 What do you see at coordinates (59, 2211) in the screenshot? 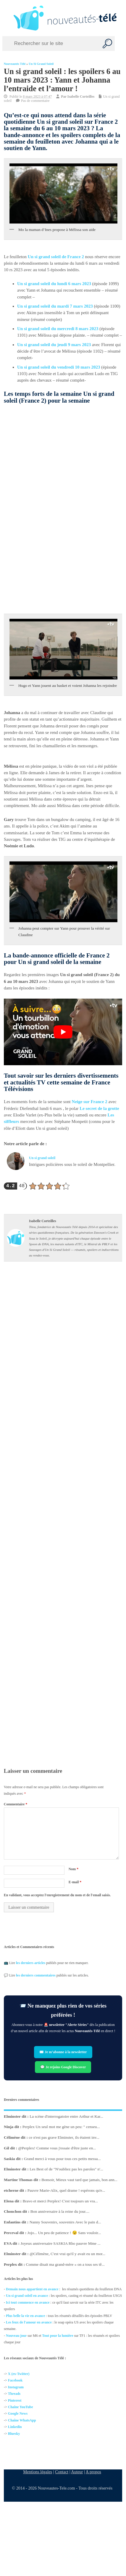
I see `Bon anniversaire à la reine du jour....` at bounding box center [59, 2211].